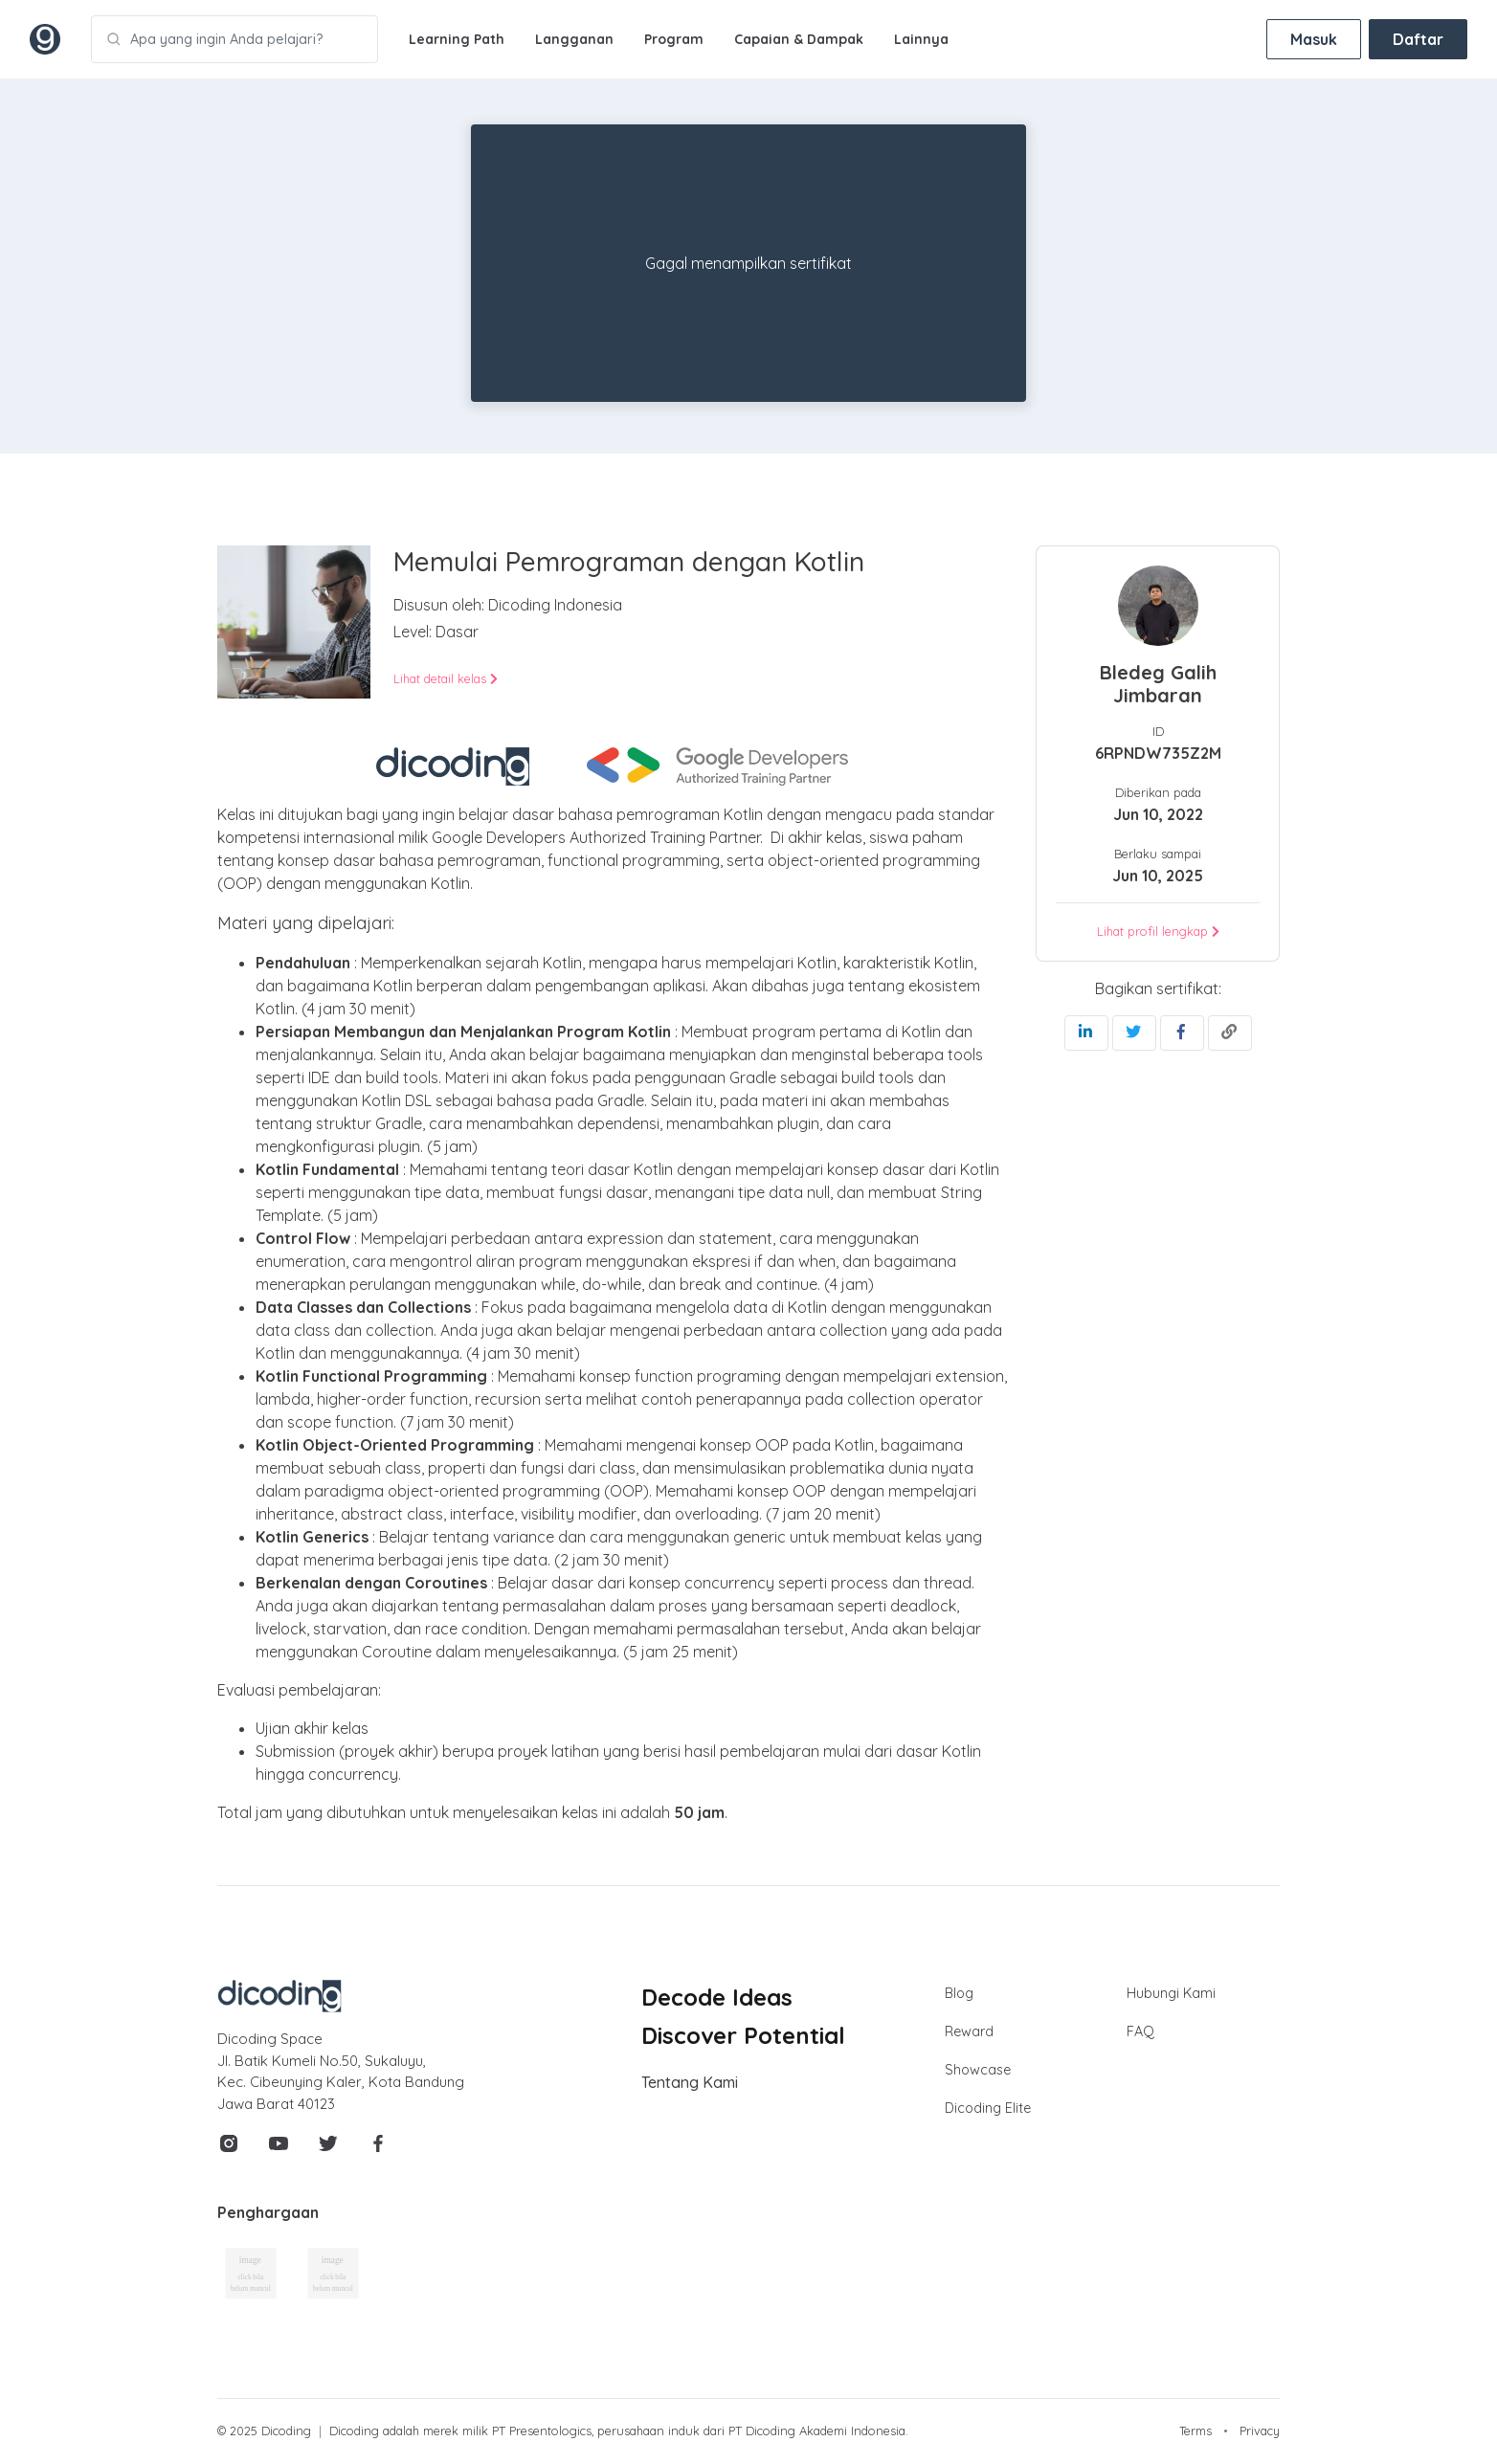  I want to click on Lainnya [button], so click(921, 39).